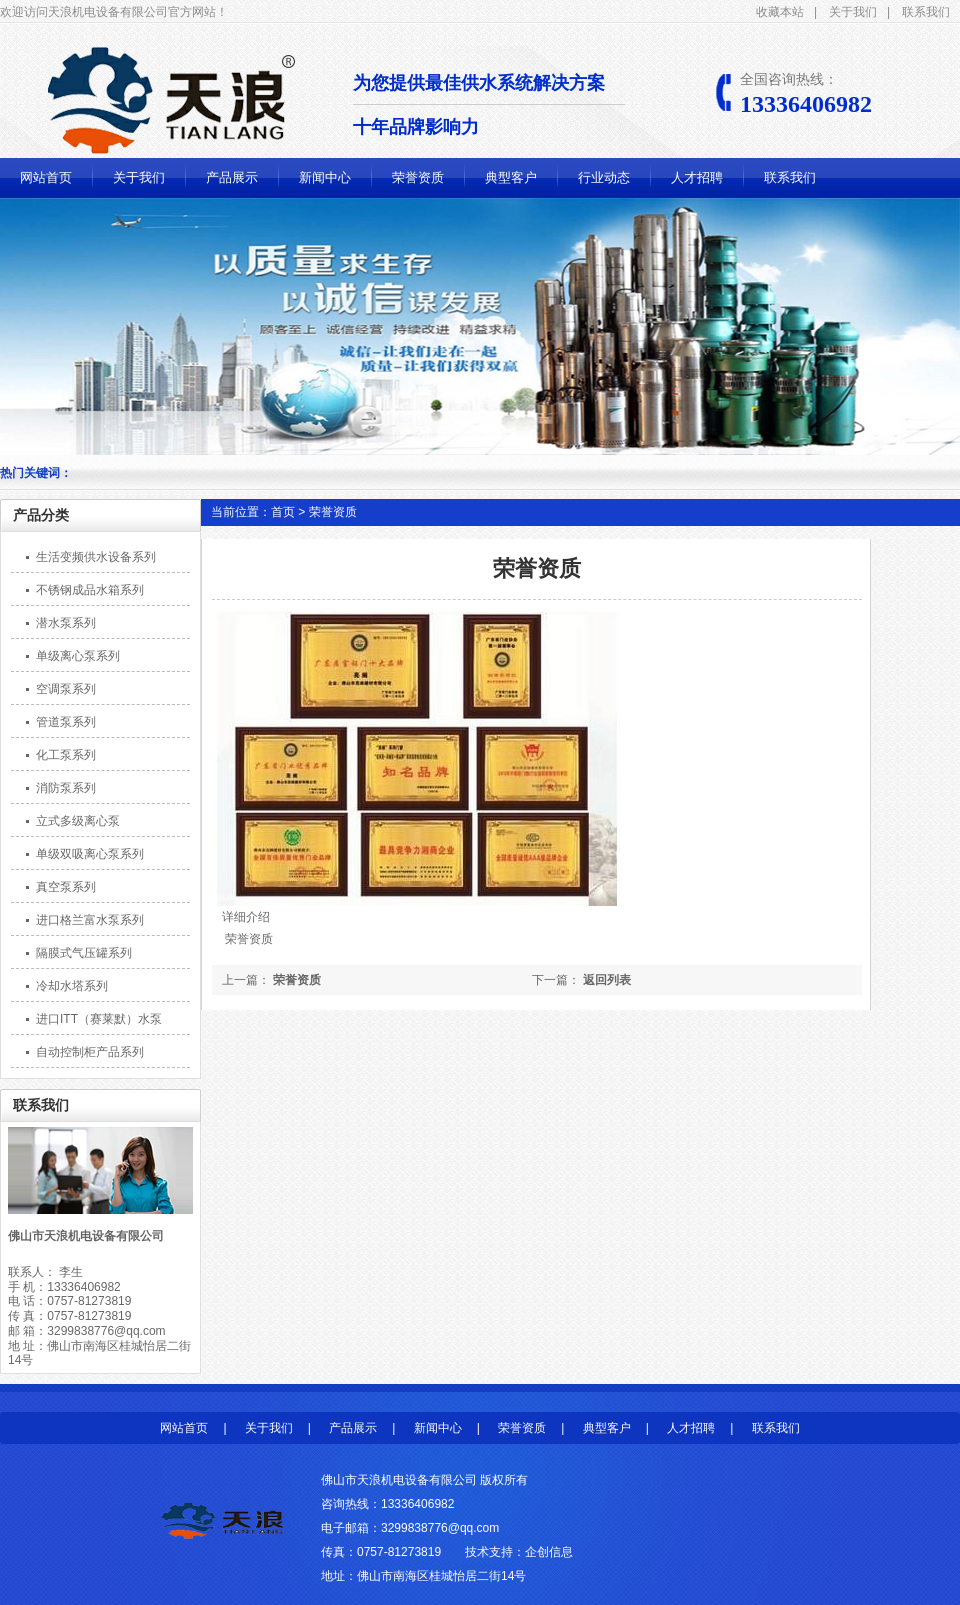  I want to click on 单级离心泵系列, so click(78, 656).